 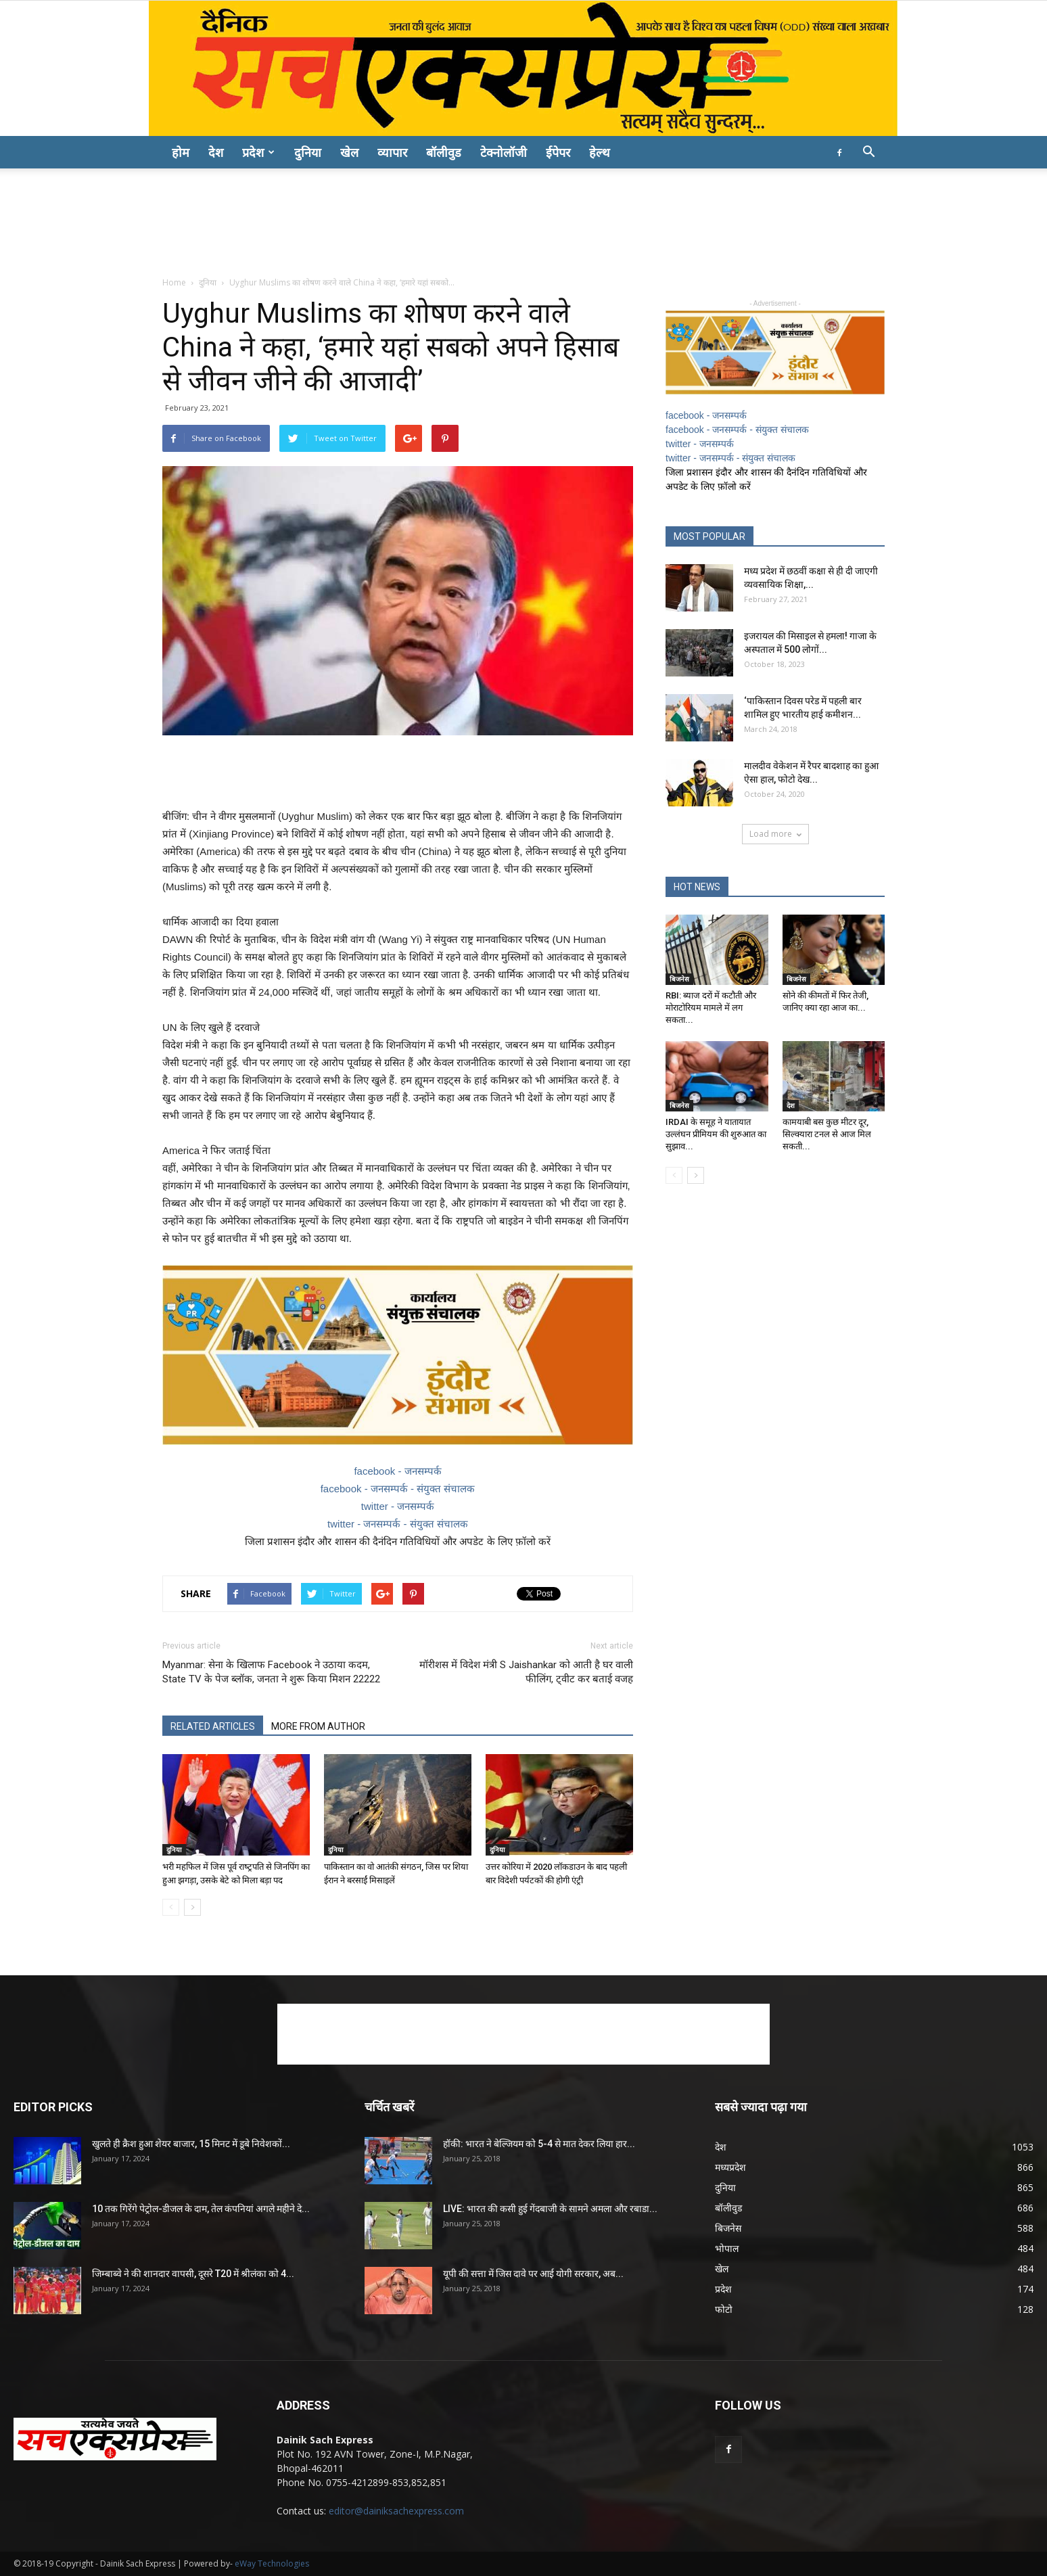 I want to click on 10 तक गिरेंगे पेट्रोल-डीजल के दाम, तेल कंपनियां अगले महीने दे..., so click(x=201, y=2208).